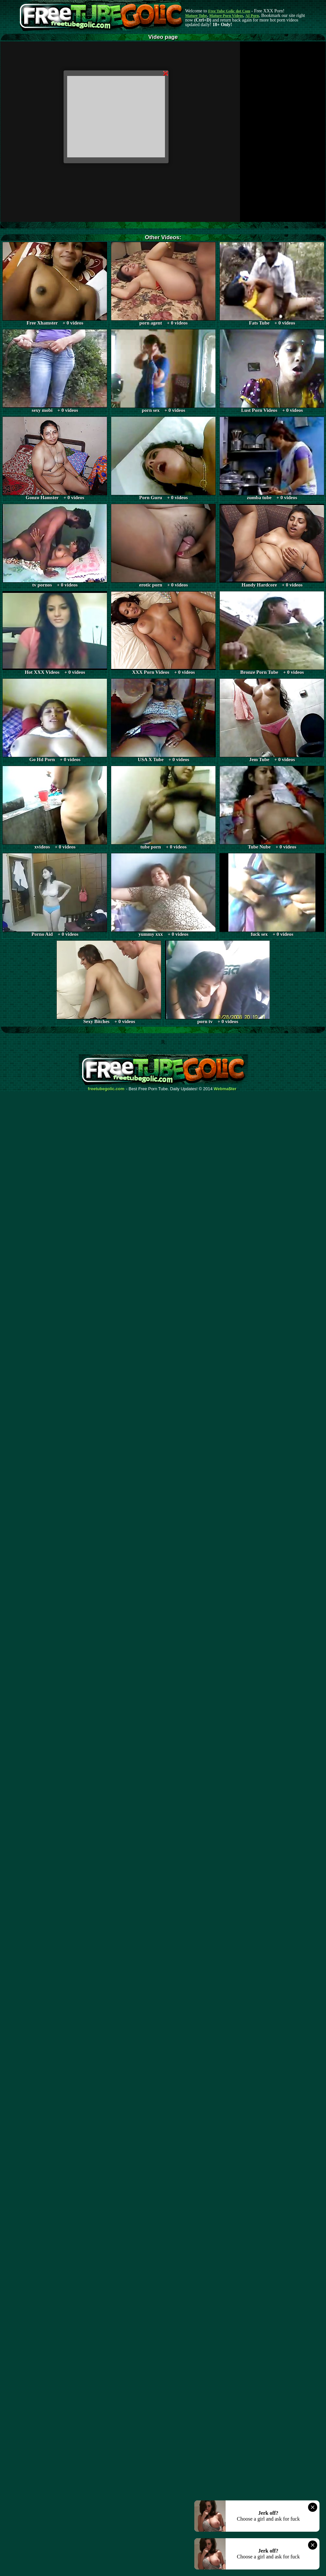 The height and width of the screenshot is (2576, 326). Describe the element at coordinates (196, 15) in the screenshot. I see `Mature Tube` at that location.